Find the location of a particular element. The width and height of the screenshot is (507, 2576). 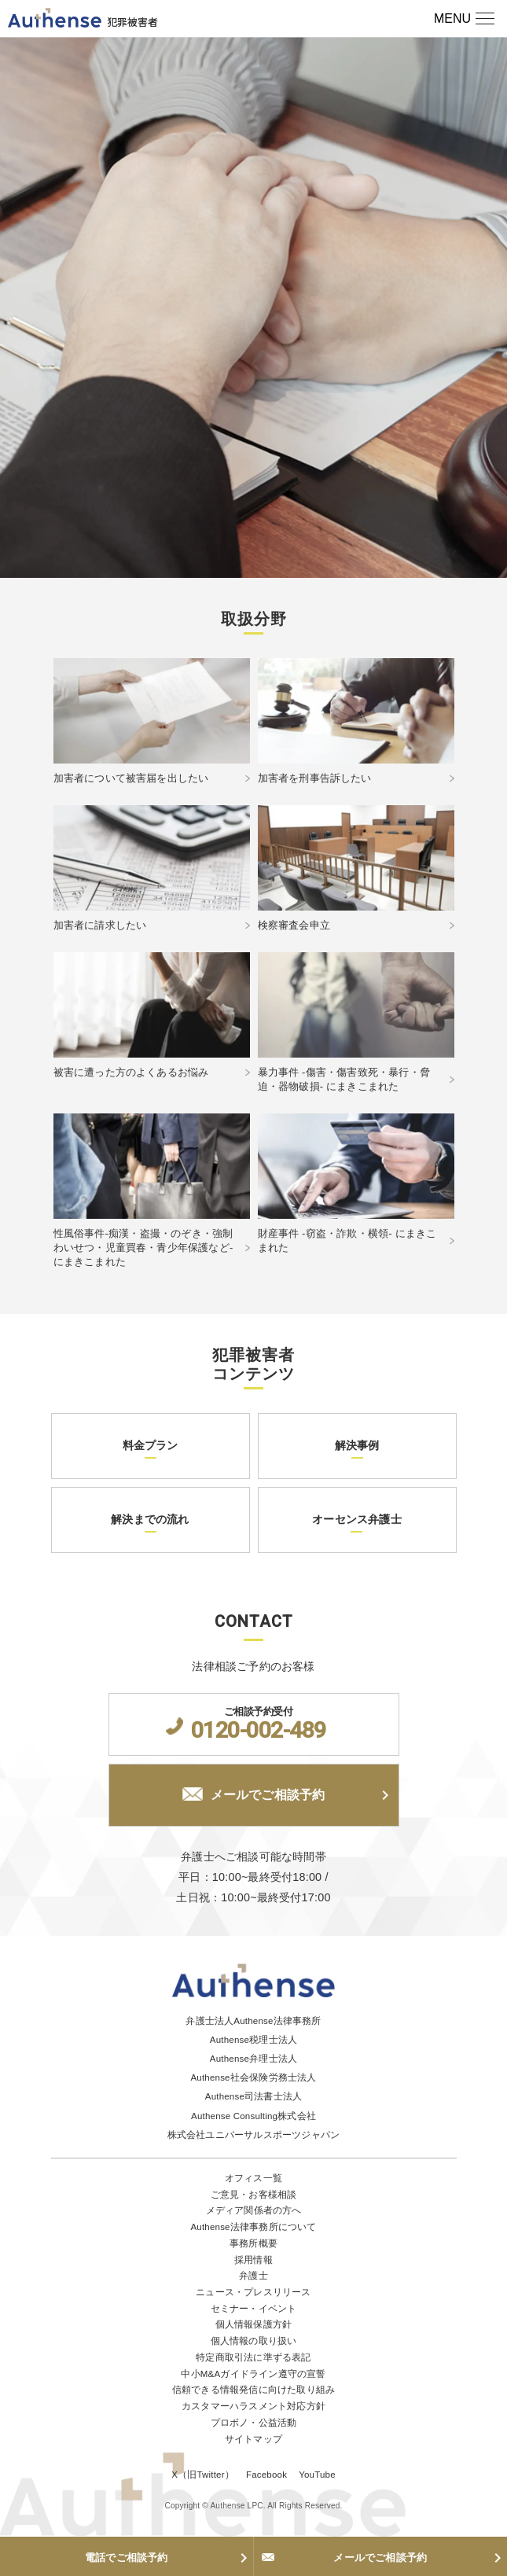

採用情報 is located at coordinates (253, 2260).